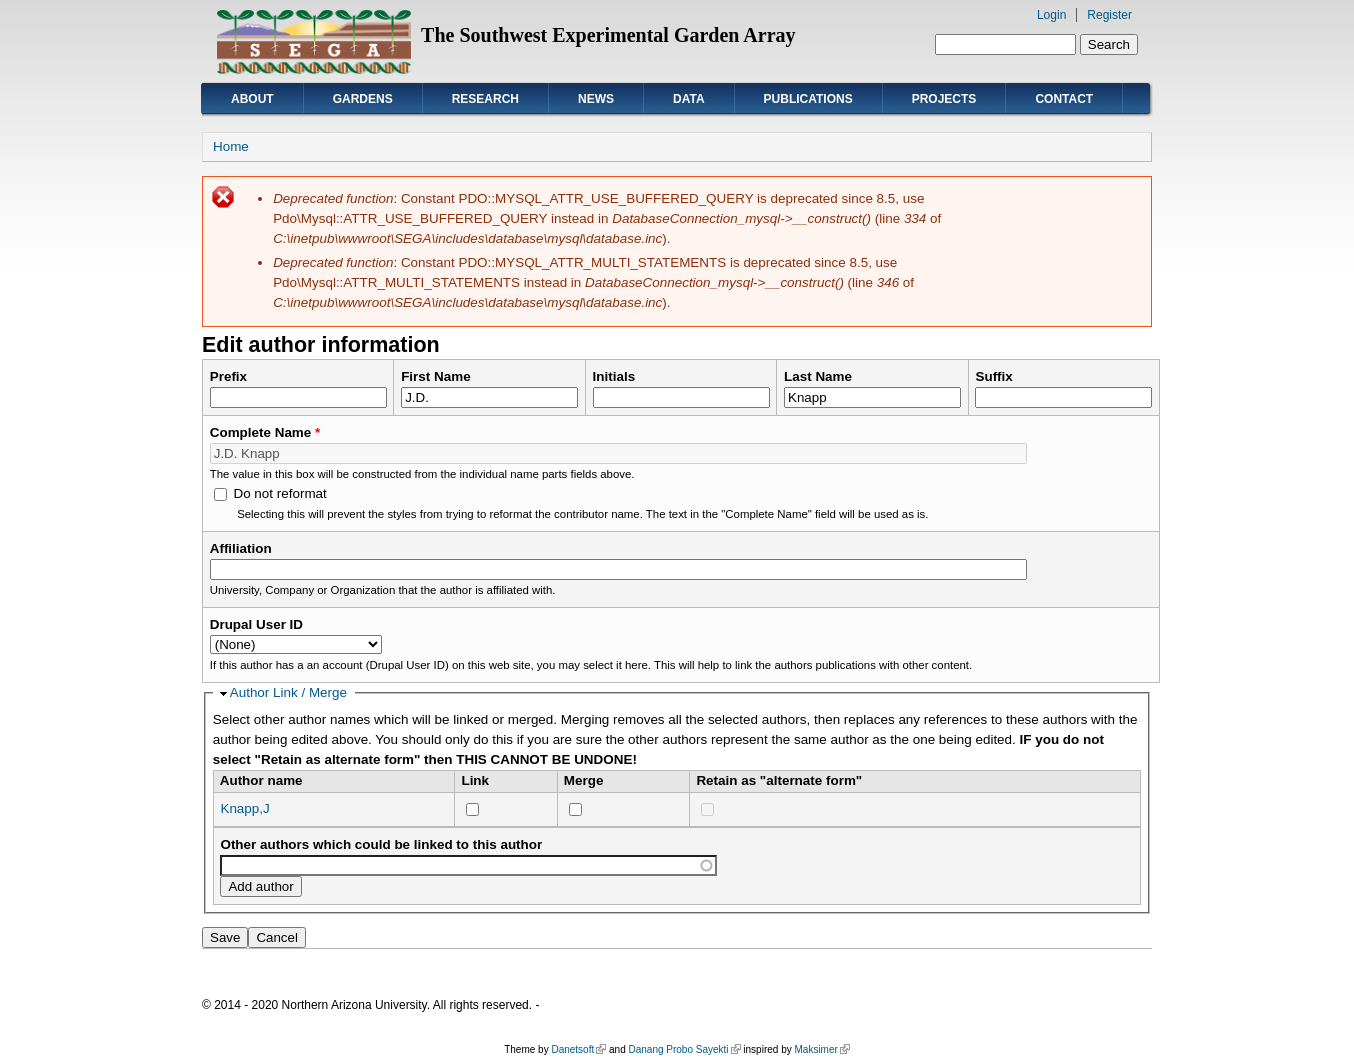 This screenshot has width=1354, height=1060. What do you see at coordinates (1051, 15) in the screenshot?
I see `Login` at bounding box center [1051, 15].